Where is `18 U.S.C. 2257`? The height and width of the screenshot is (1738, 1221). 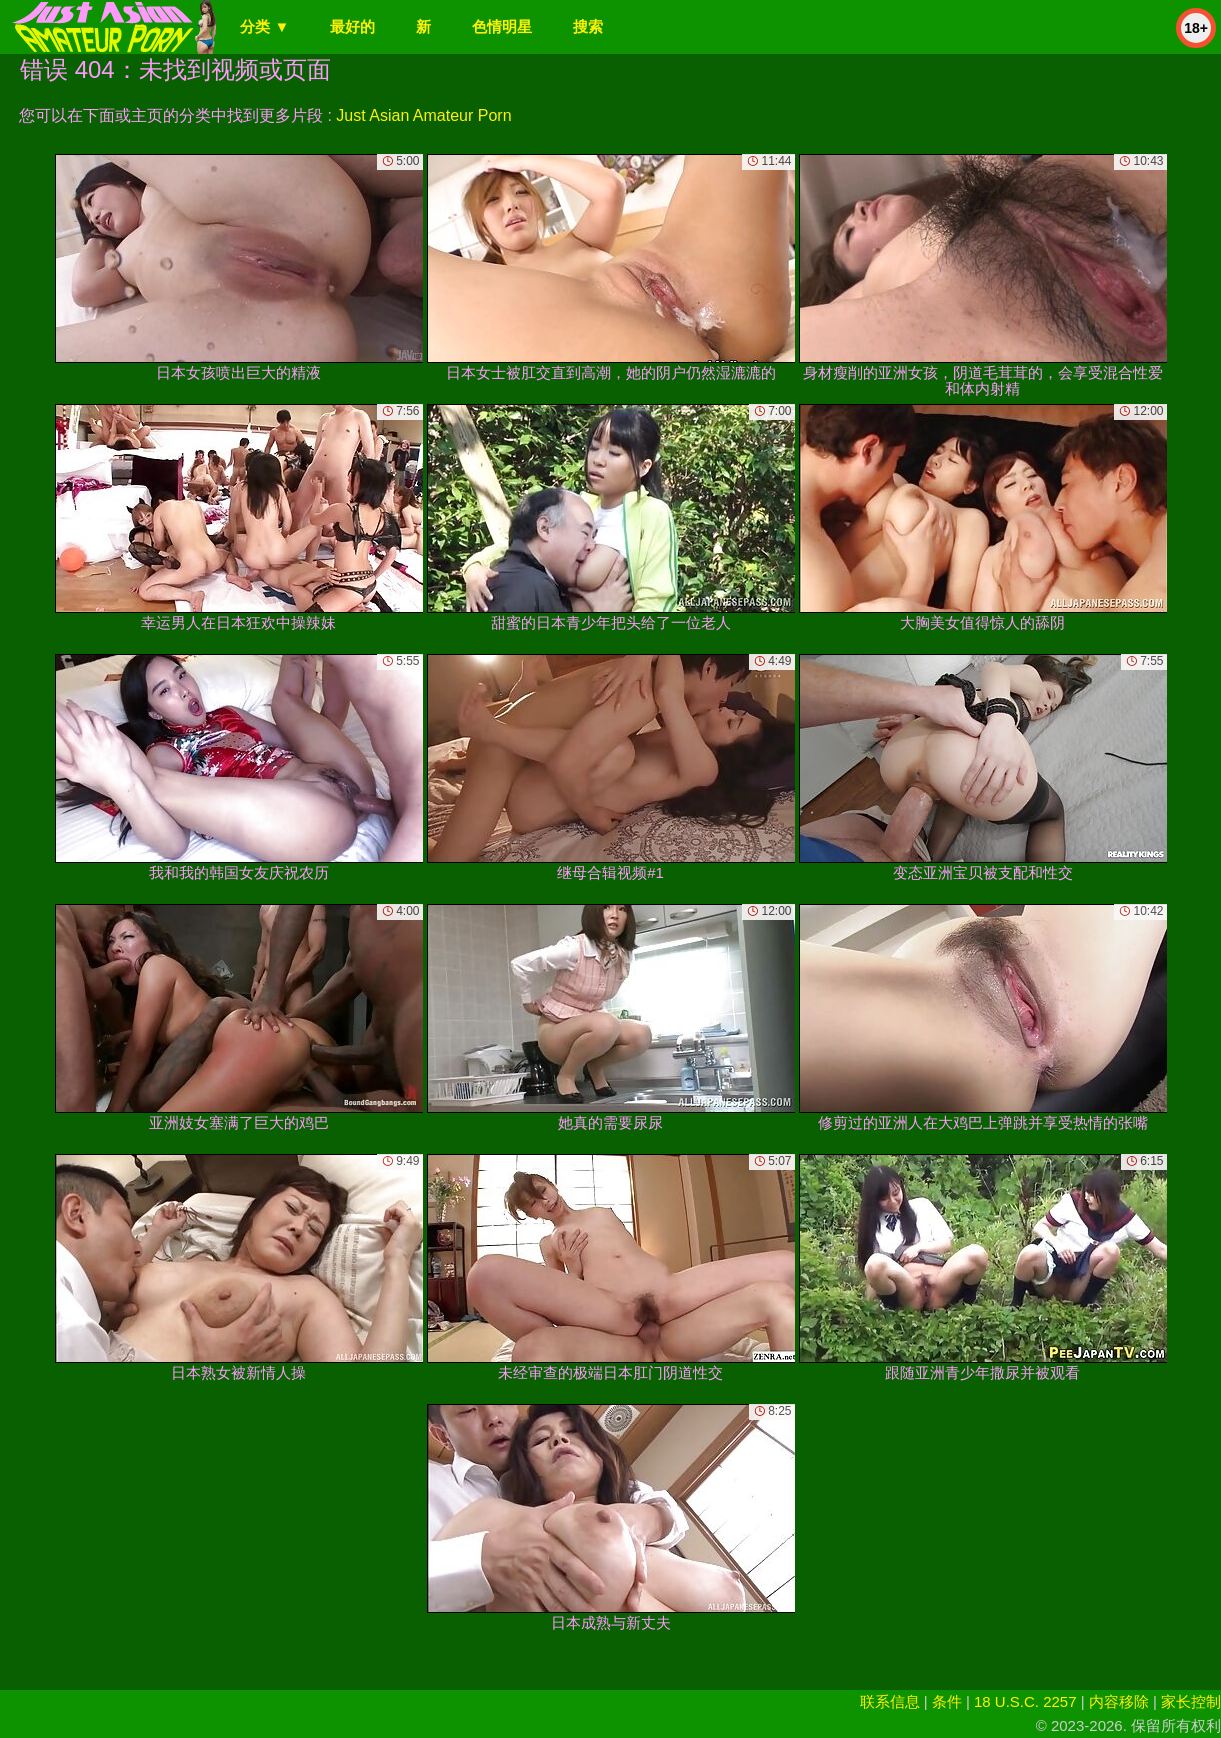 18 U.S.C. 2257 is located at coordinates (1025, 1701).